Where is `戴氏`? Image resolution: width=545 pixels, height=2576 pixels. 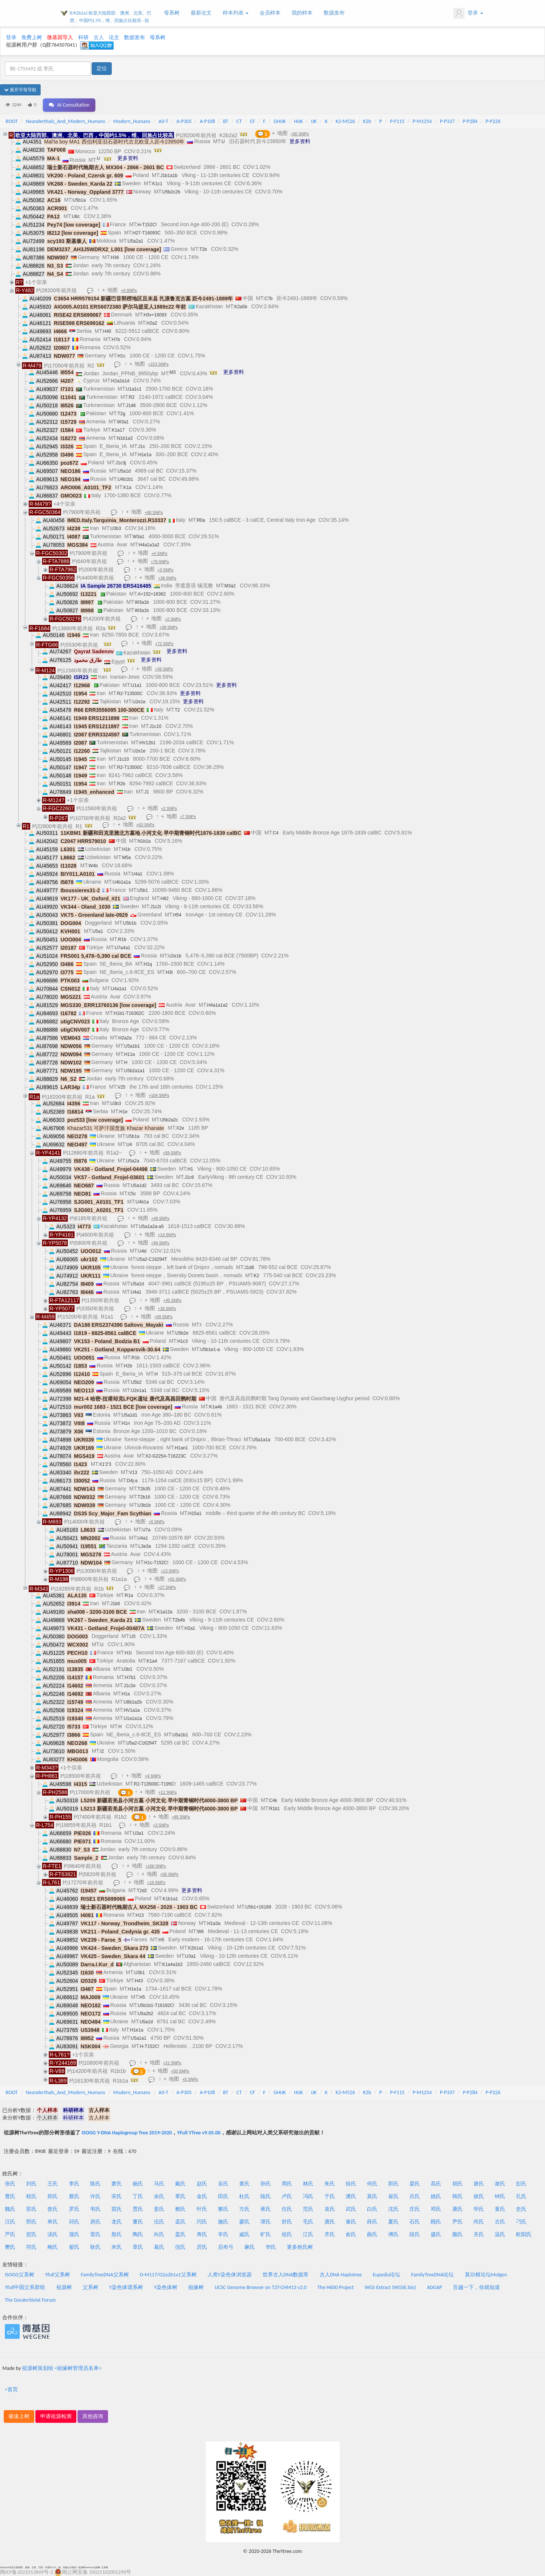 戴氏 is located at coordinates (180, 2184).